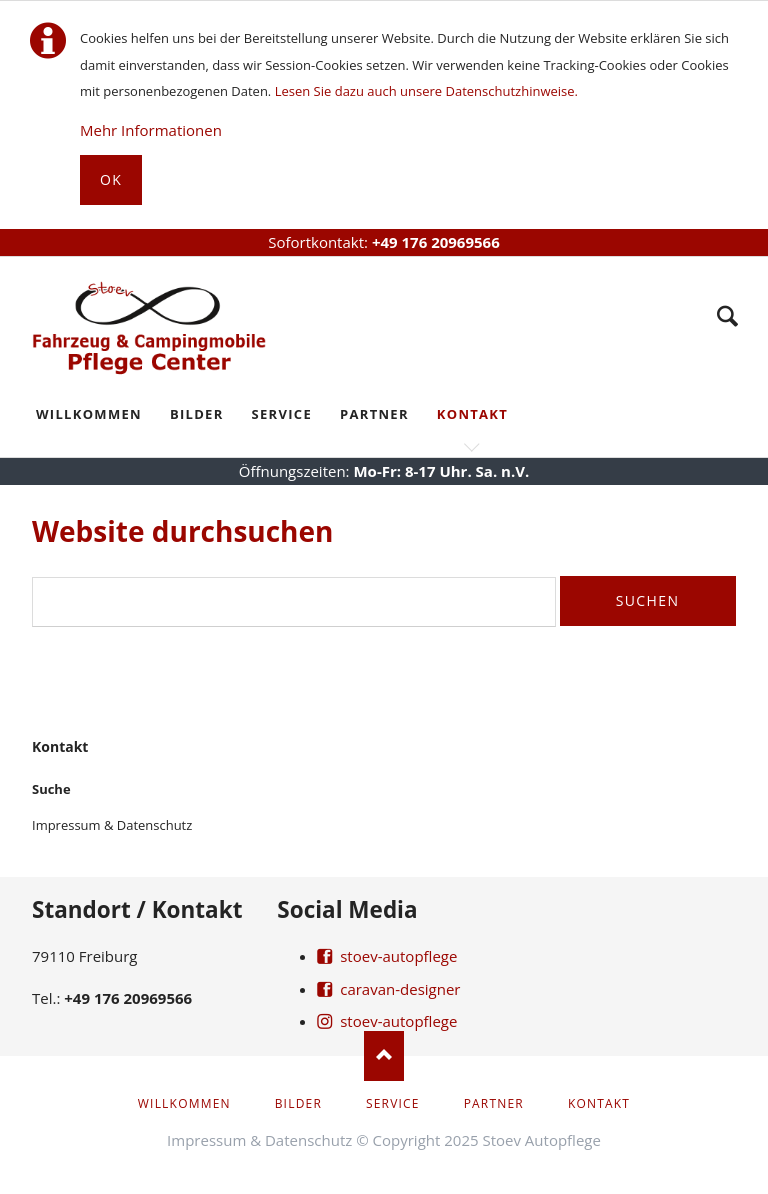 Image resolution: width=768 pixels, height=1194 pixels. Describe the element at coordinates (60, 746) in the screenshot. I see `Kontakt` at that location.